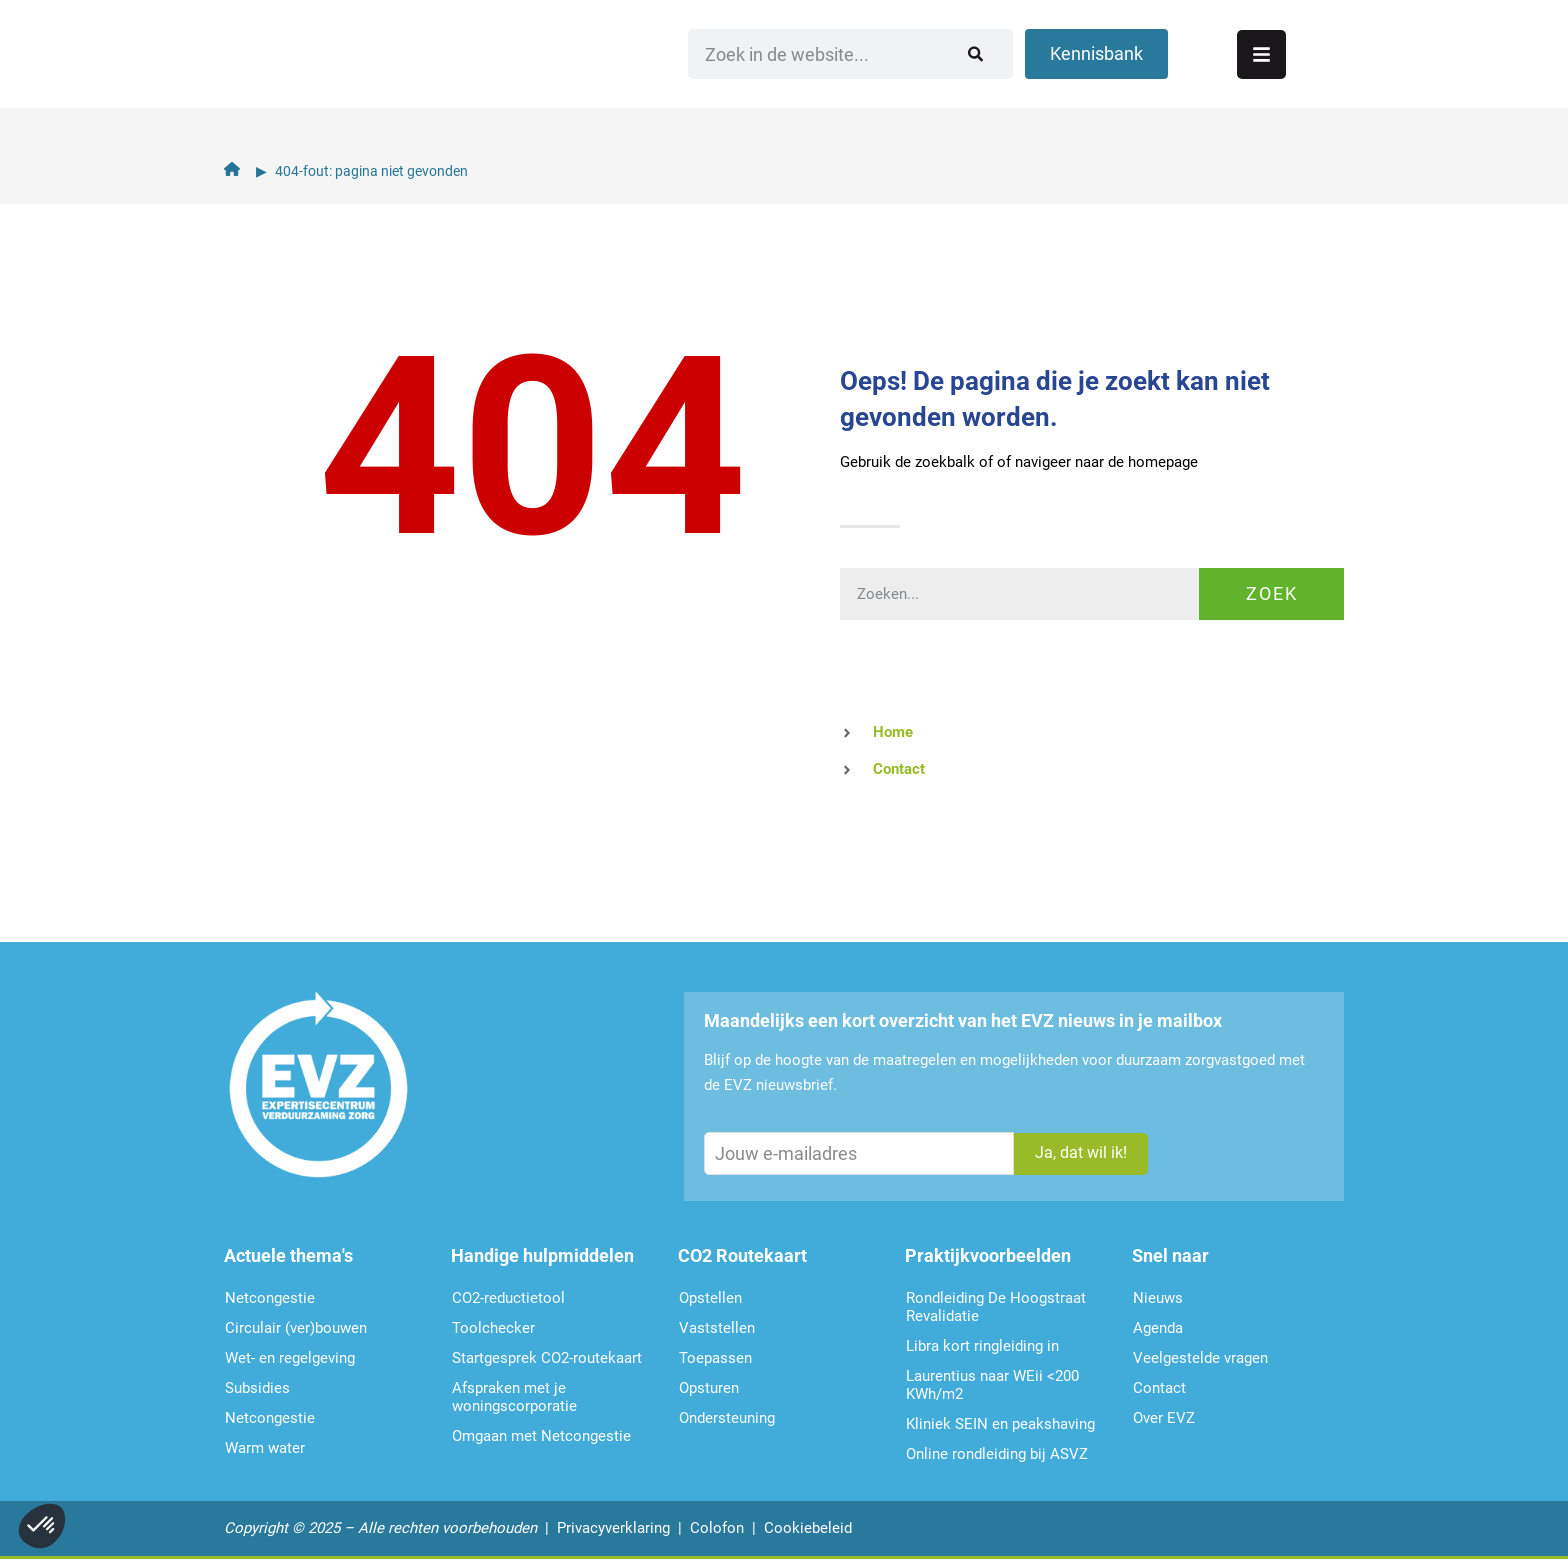 This screenshot has height=1560, width=1568. I want to click on Kliniek SEIN en peakshaving, so click(1000, 1424).